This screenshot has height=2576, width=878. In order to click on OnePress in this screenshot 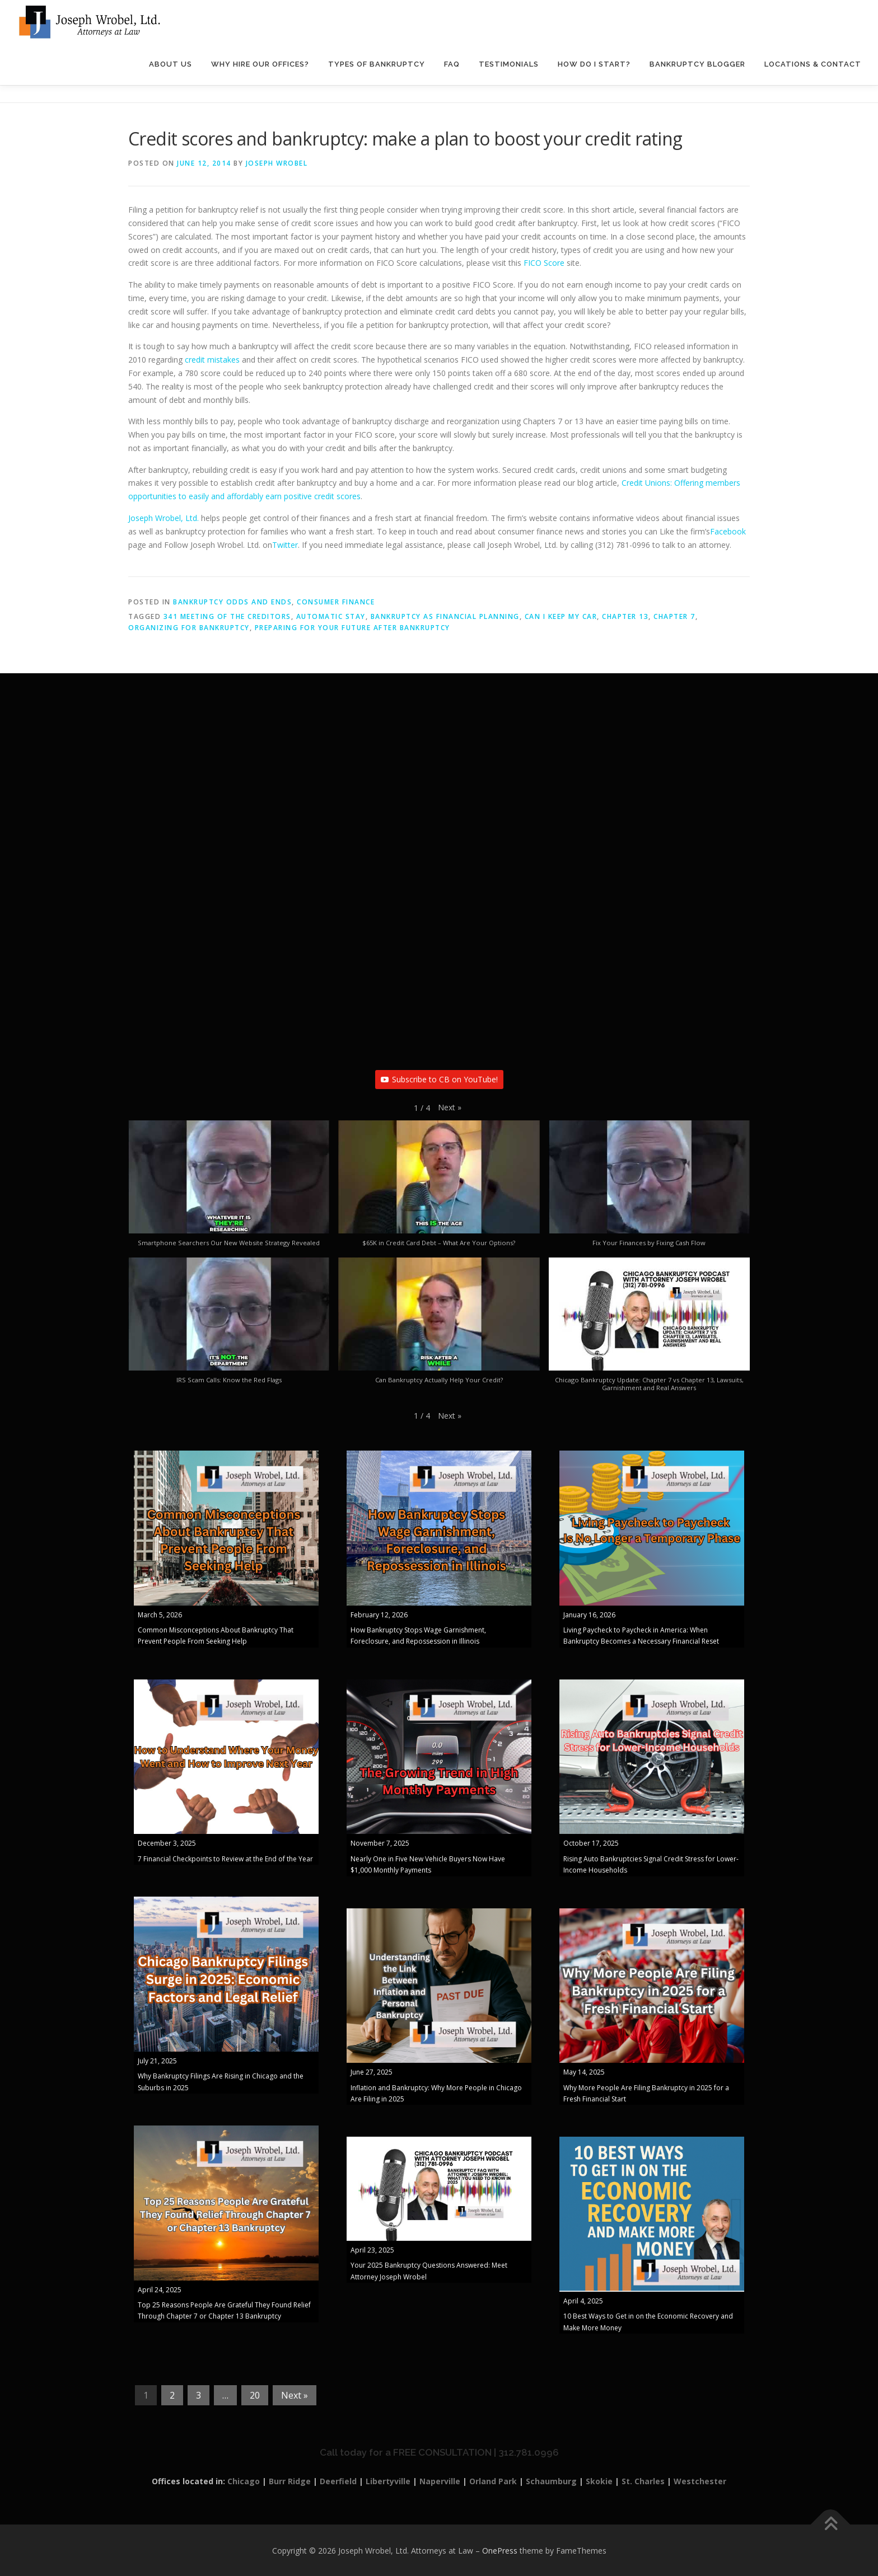, I will do `click(499, 2550)`.